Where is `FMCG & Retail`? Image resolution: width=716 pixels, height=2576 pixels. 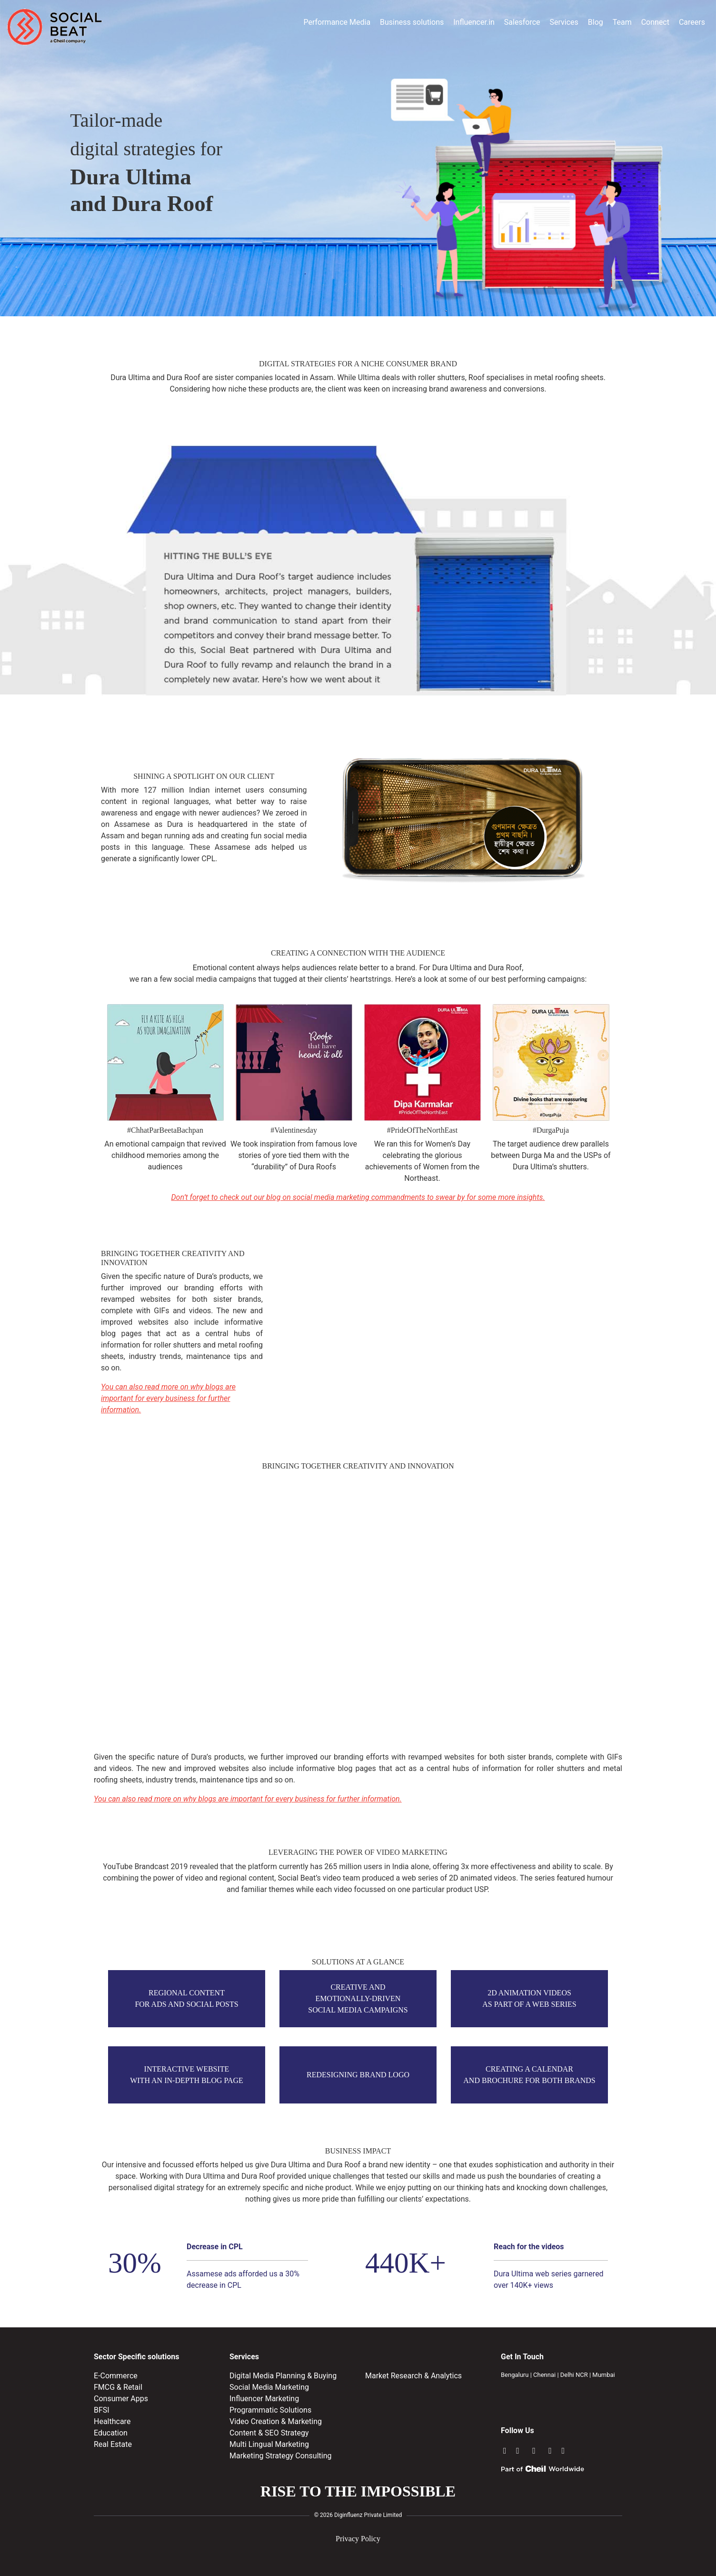 FMCG & Retail is located at coordinates (118, 2387).